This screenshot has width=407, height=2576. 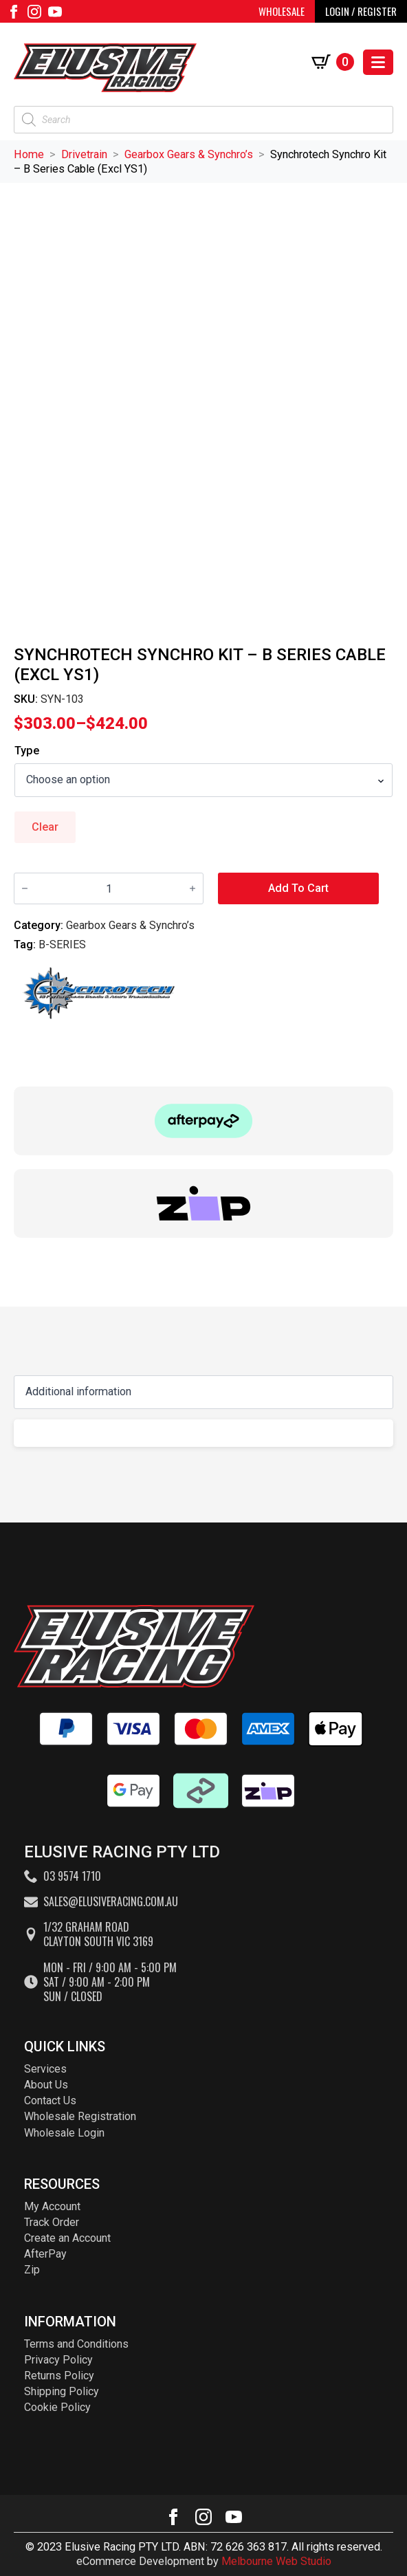 What do you see at coordinates (29, 154) in the screenshot?
I see `Home` at bounding box center [29, 154].